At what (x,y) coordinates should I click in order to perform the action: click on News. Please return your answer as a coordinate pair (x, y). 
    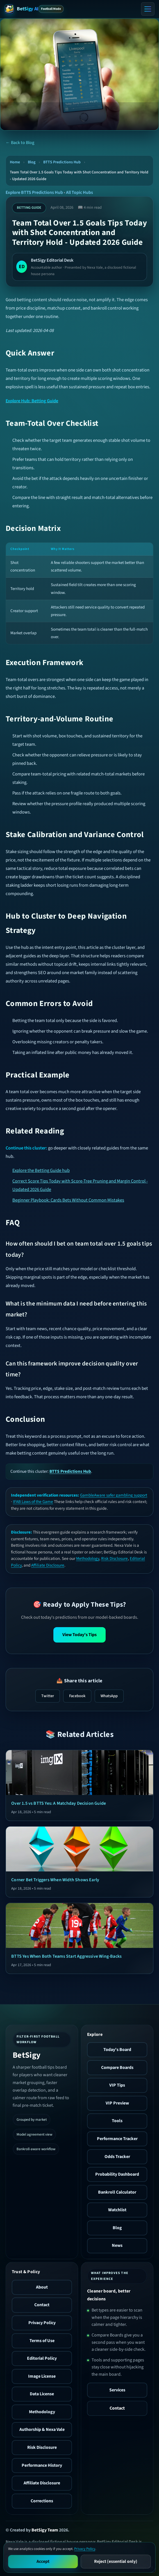
    Looking at the image, I should click on (117, 2245).